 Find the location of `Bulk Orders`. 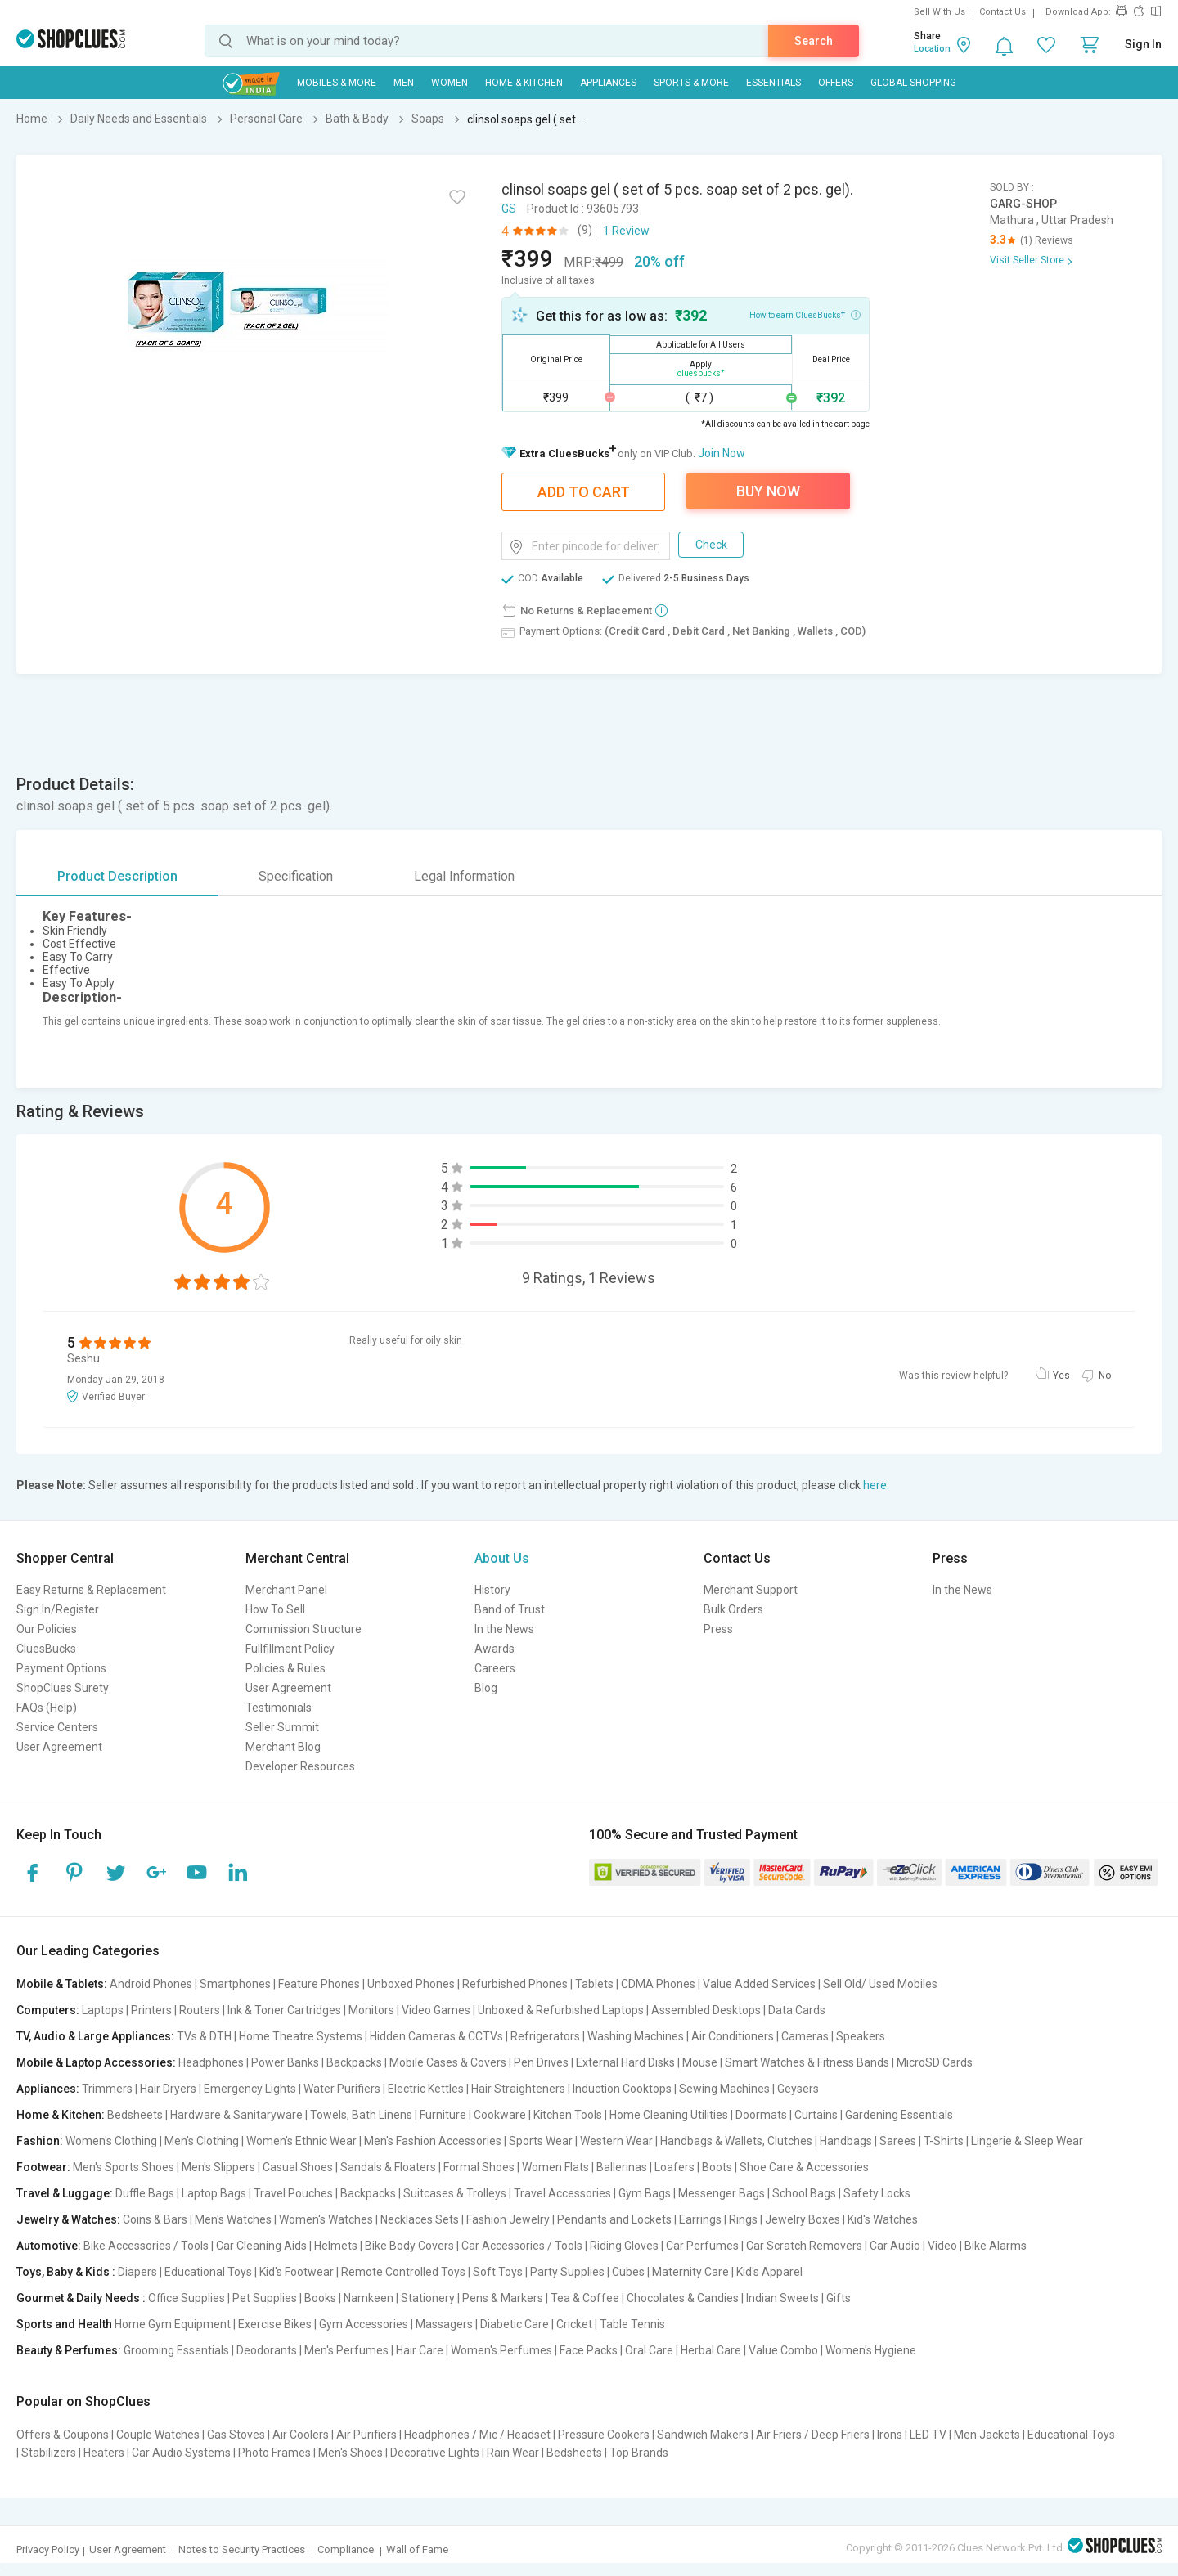

Bulk Orders is located at coordinates (733, 1609).